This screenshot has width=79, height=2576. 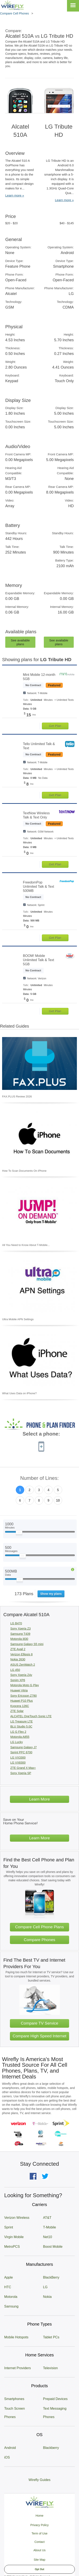 I want to click on [Go to FAX.PLUS Review 2026], so click(x=39, y=1063).